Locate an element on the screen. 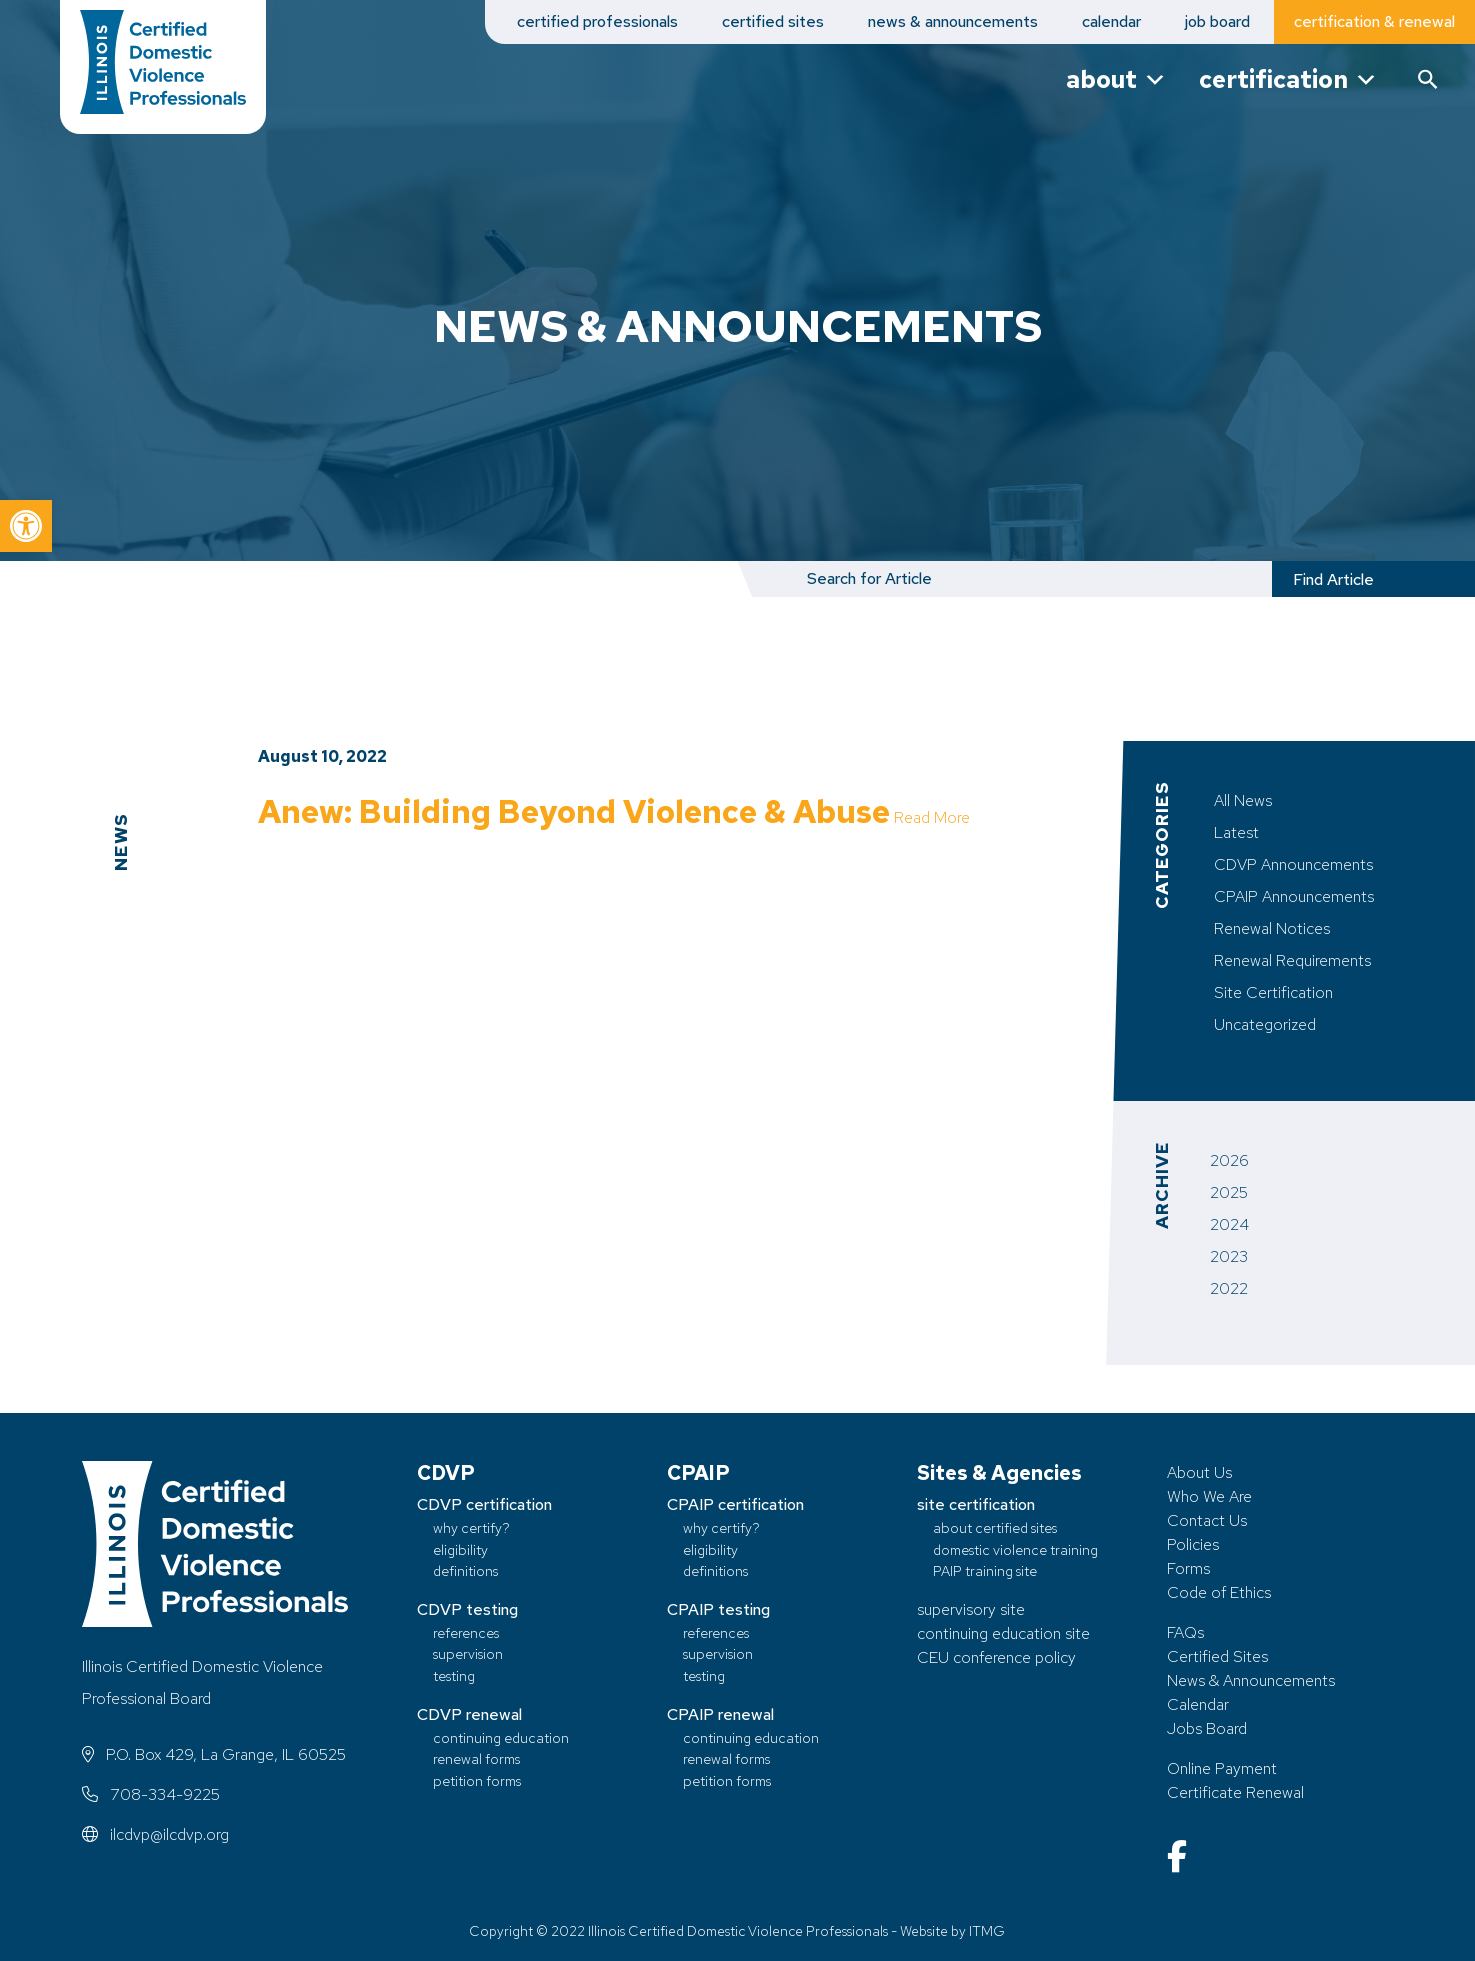  CDVP certification is located at coordinates (484, 1504).